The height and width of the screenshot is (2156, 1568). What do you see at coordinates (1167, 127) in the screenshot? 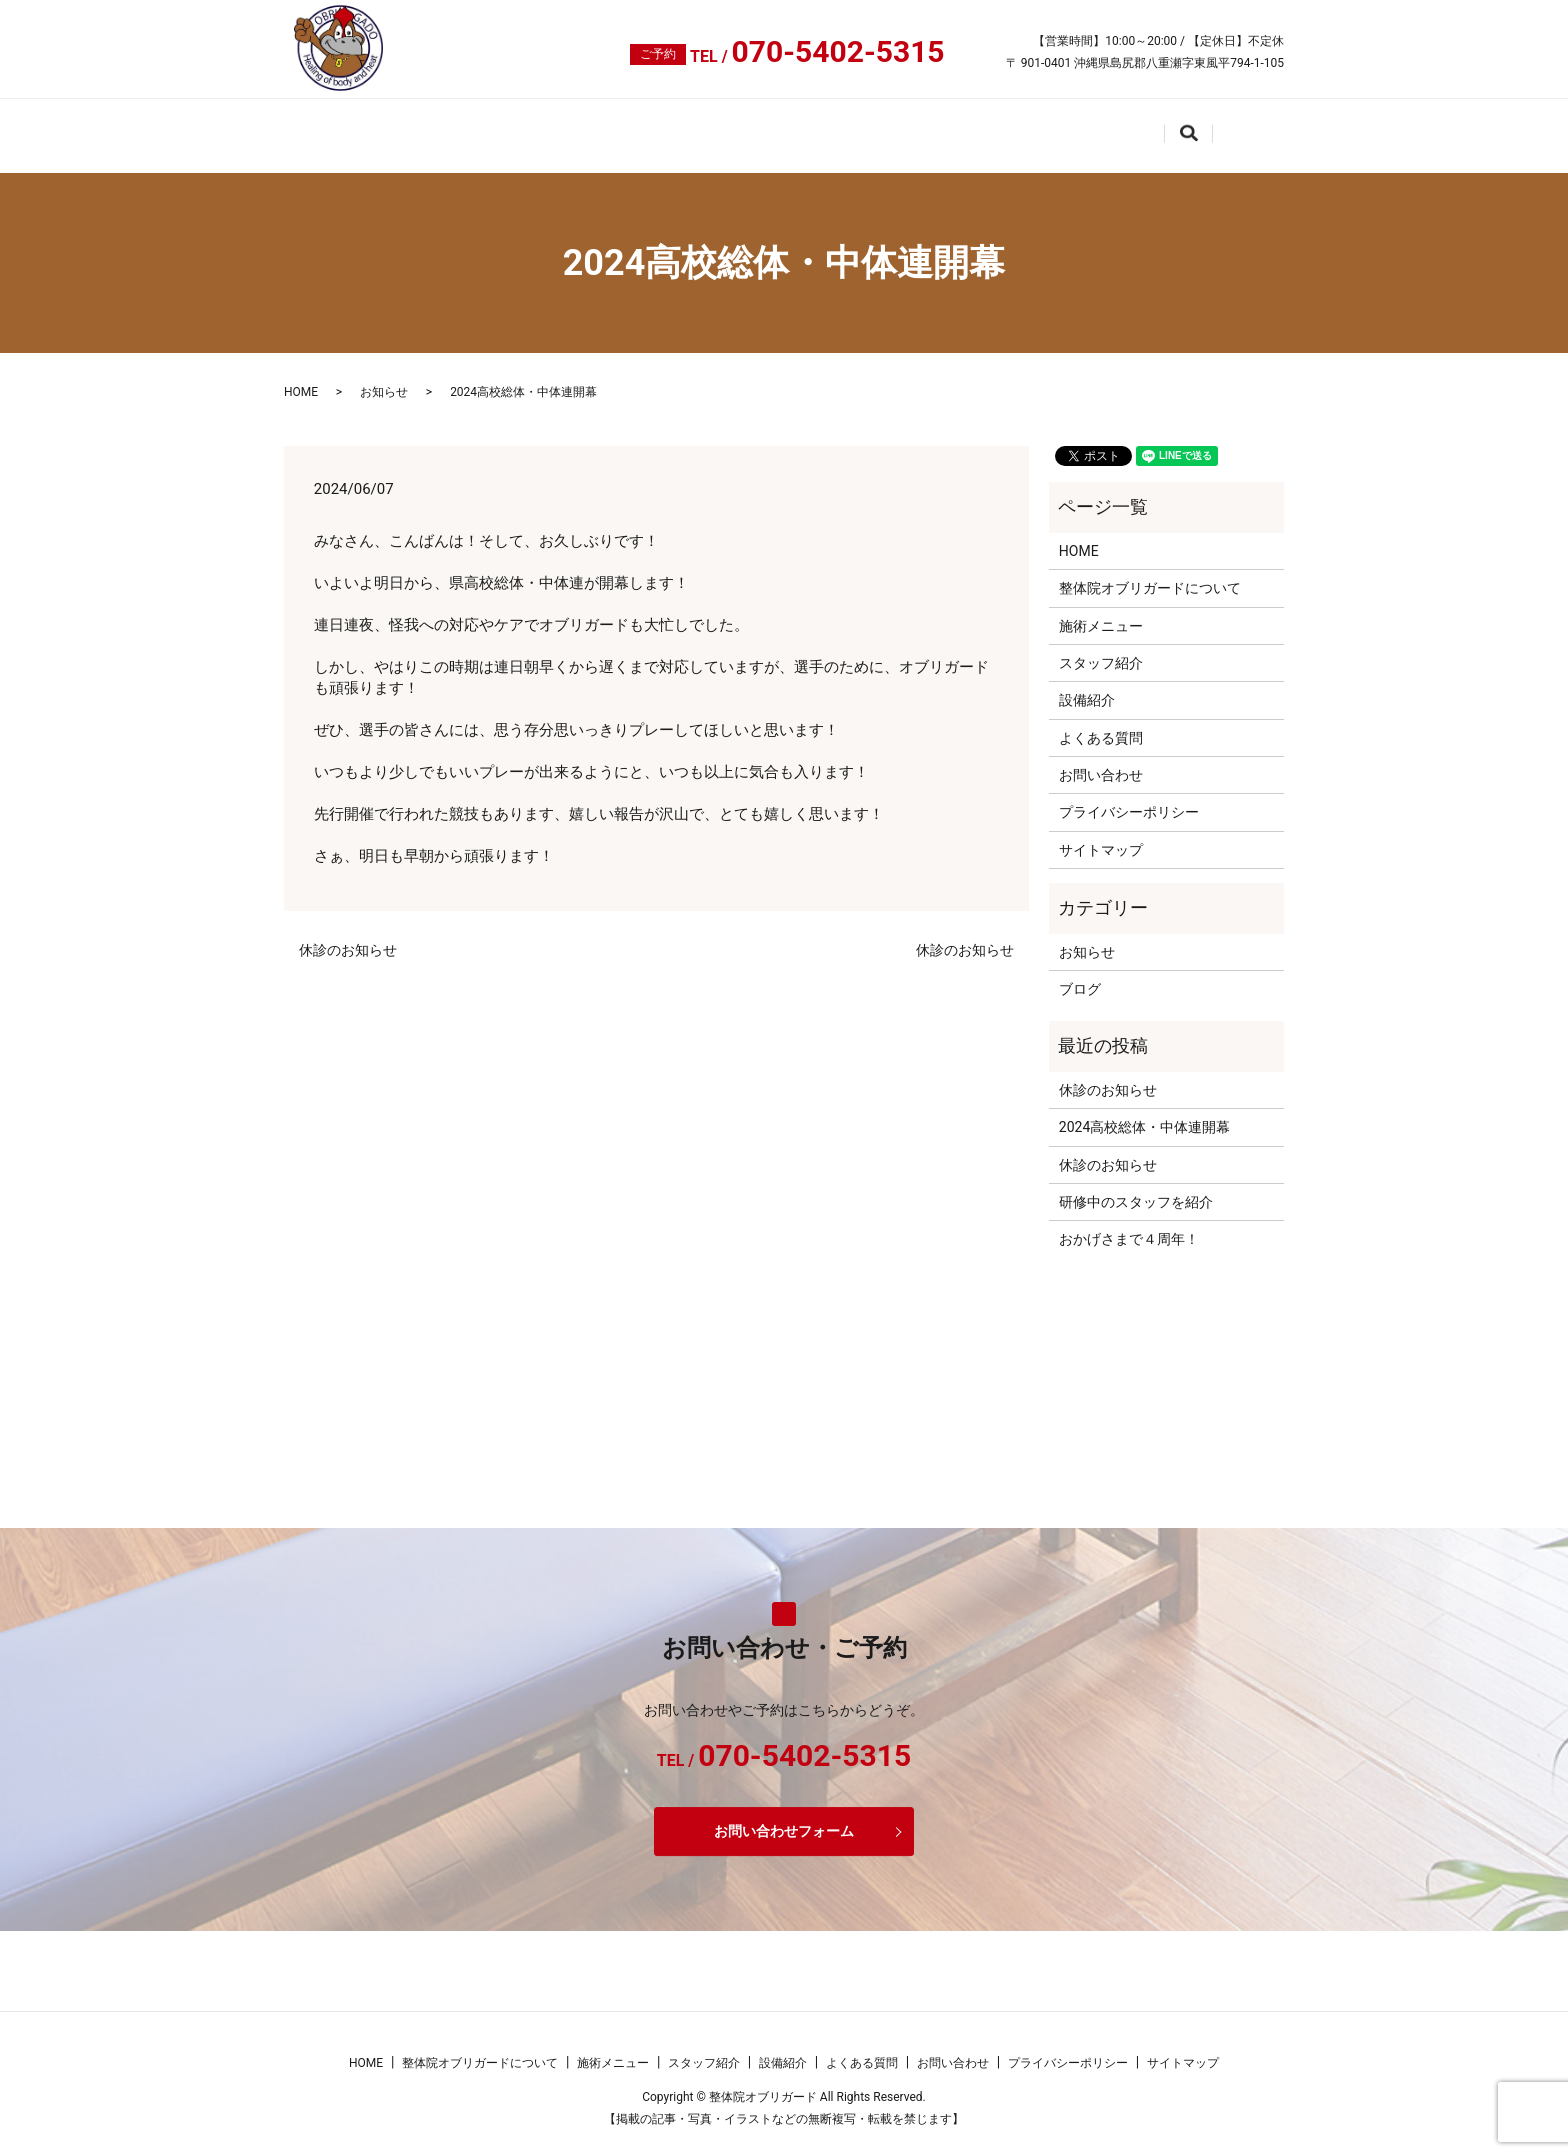
I see `お問い合わせ` at bounding box center [1167, 127].